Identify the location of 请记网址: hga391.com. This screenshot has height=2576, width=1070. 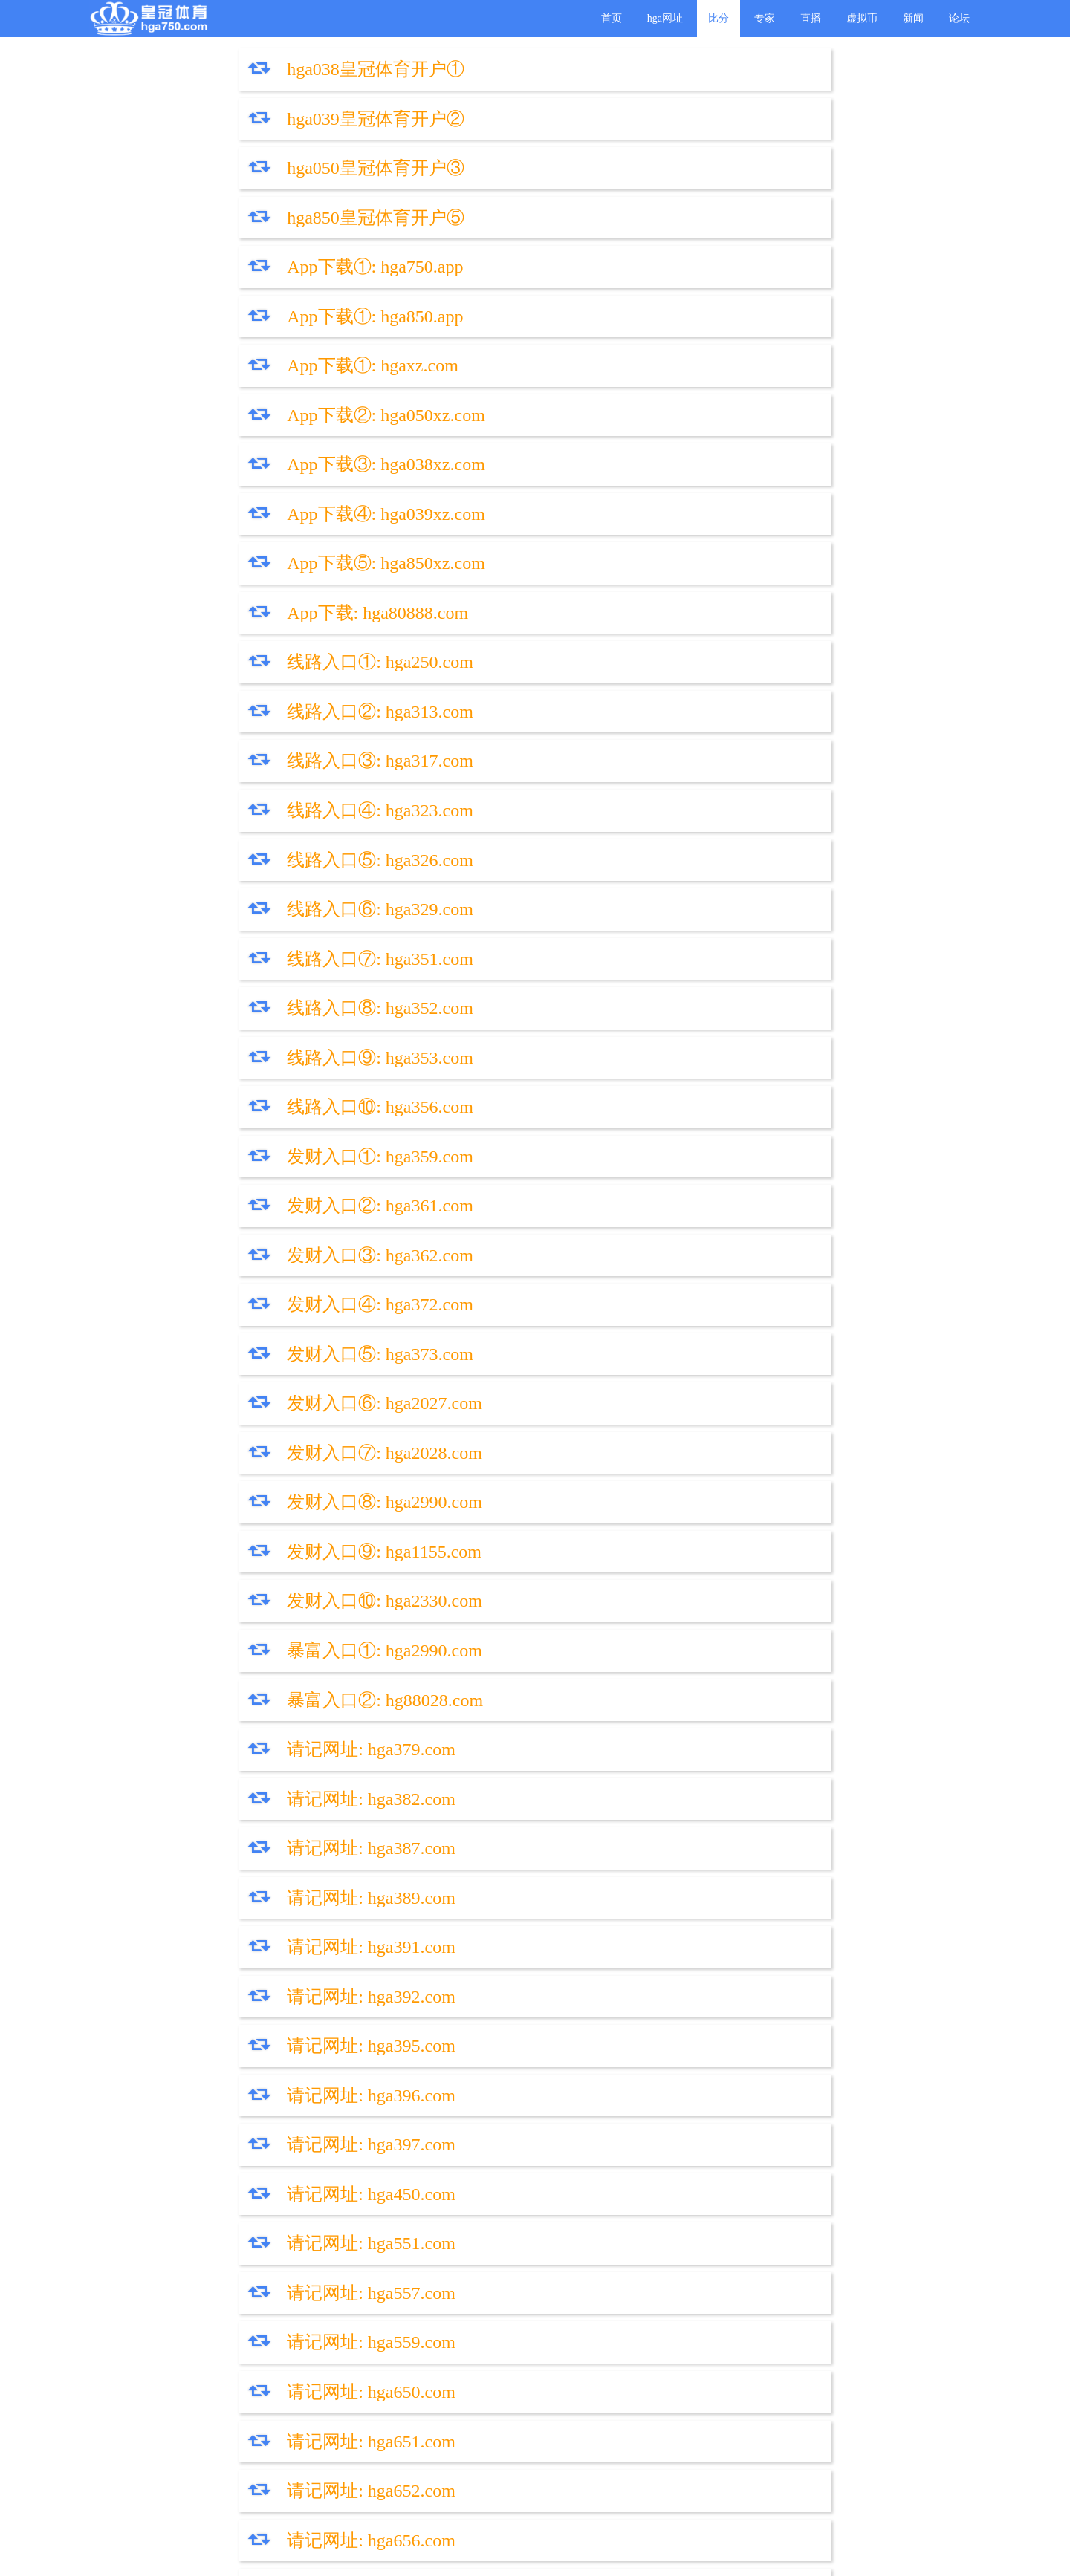
(225, 1058).